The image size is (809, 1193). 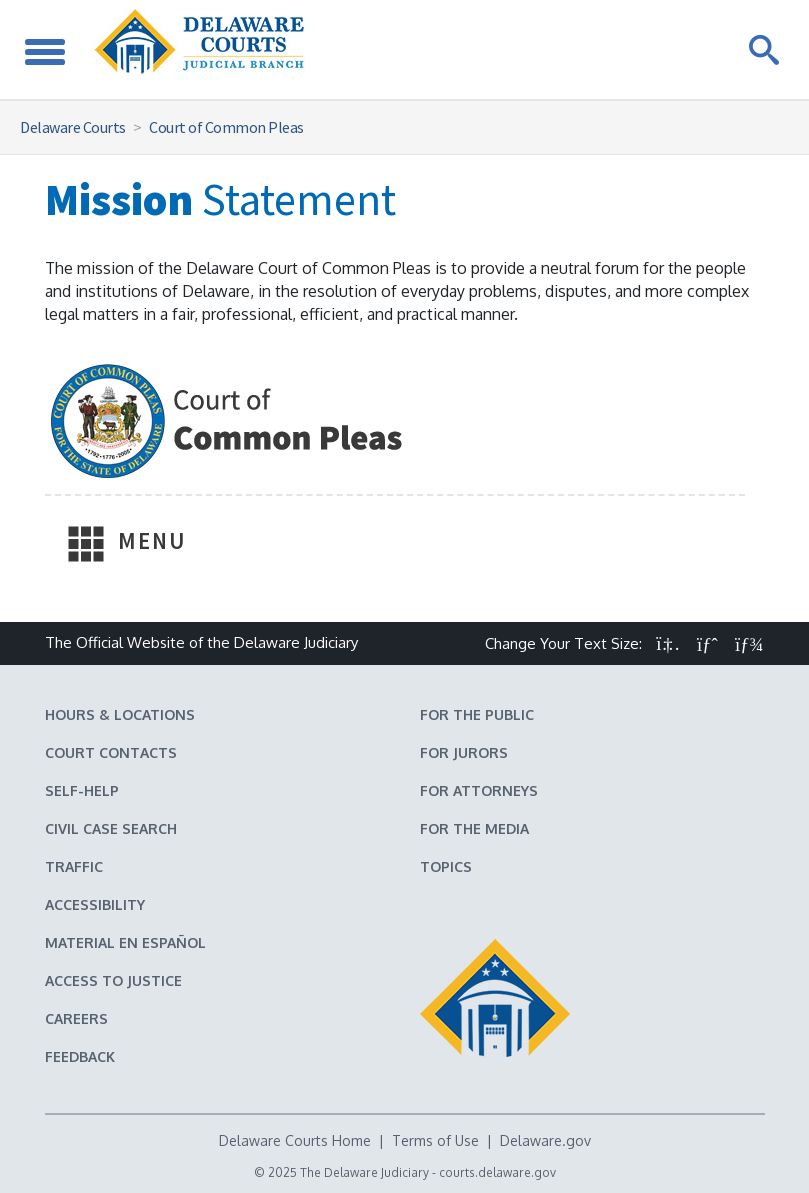 I want to click on Delaware.gov, so click(x=545, y=1140).